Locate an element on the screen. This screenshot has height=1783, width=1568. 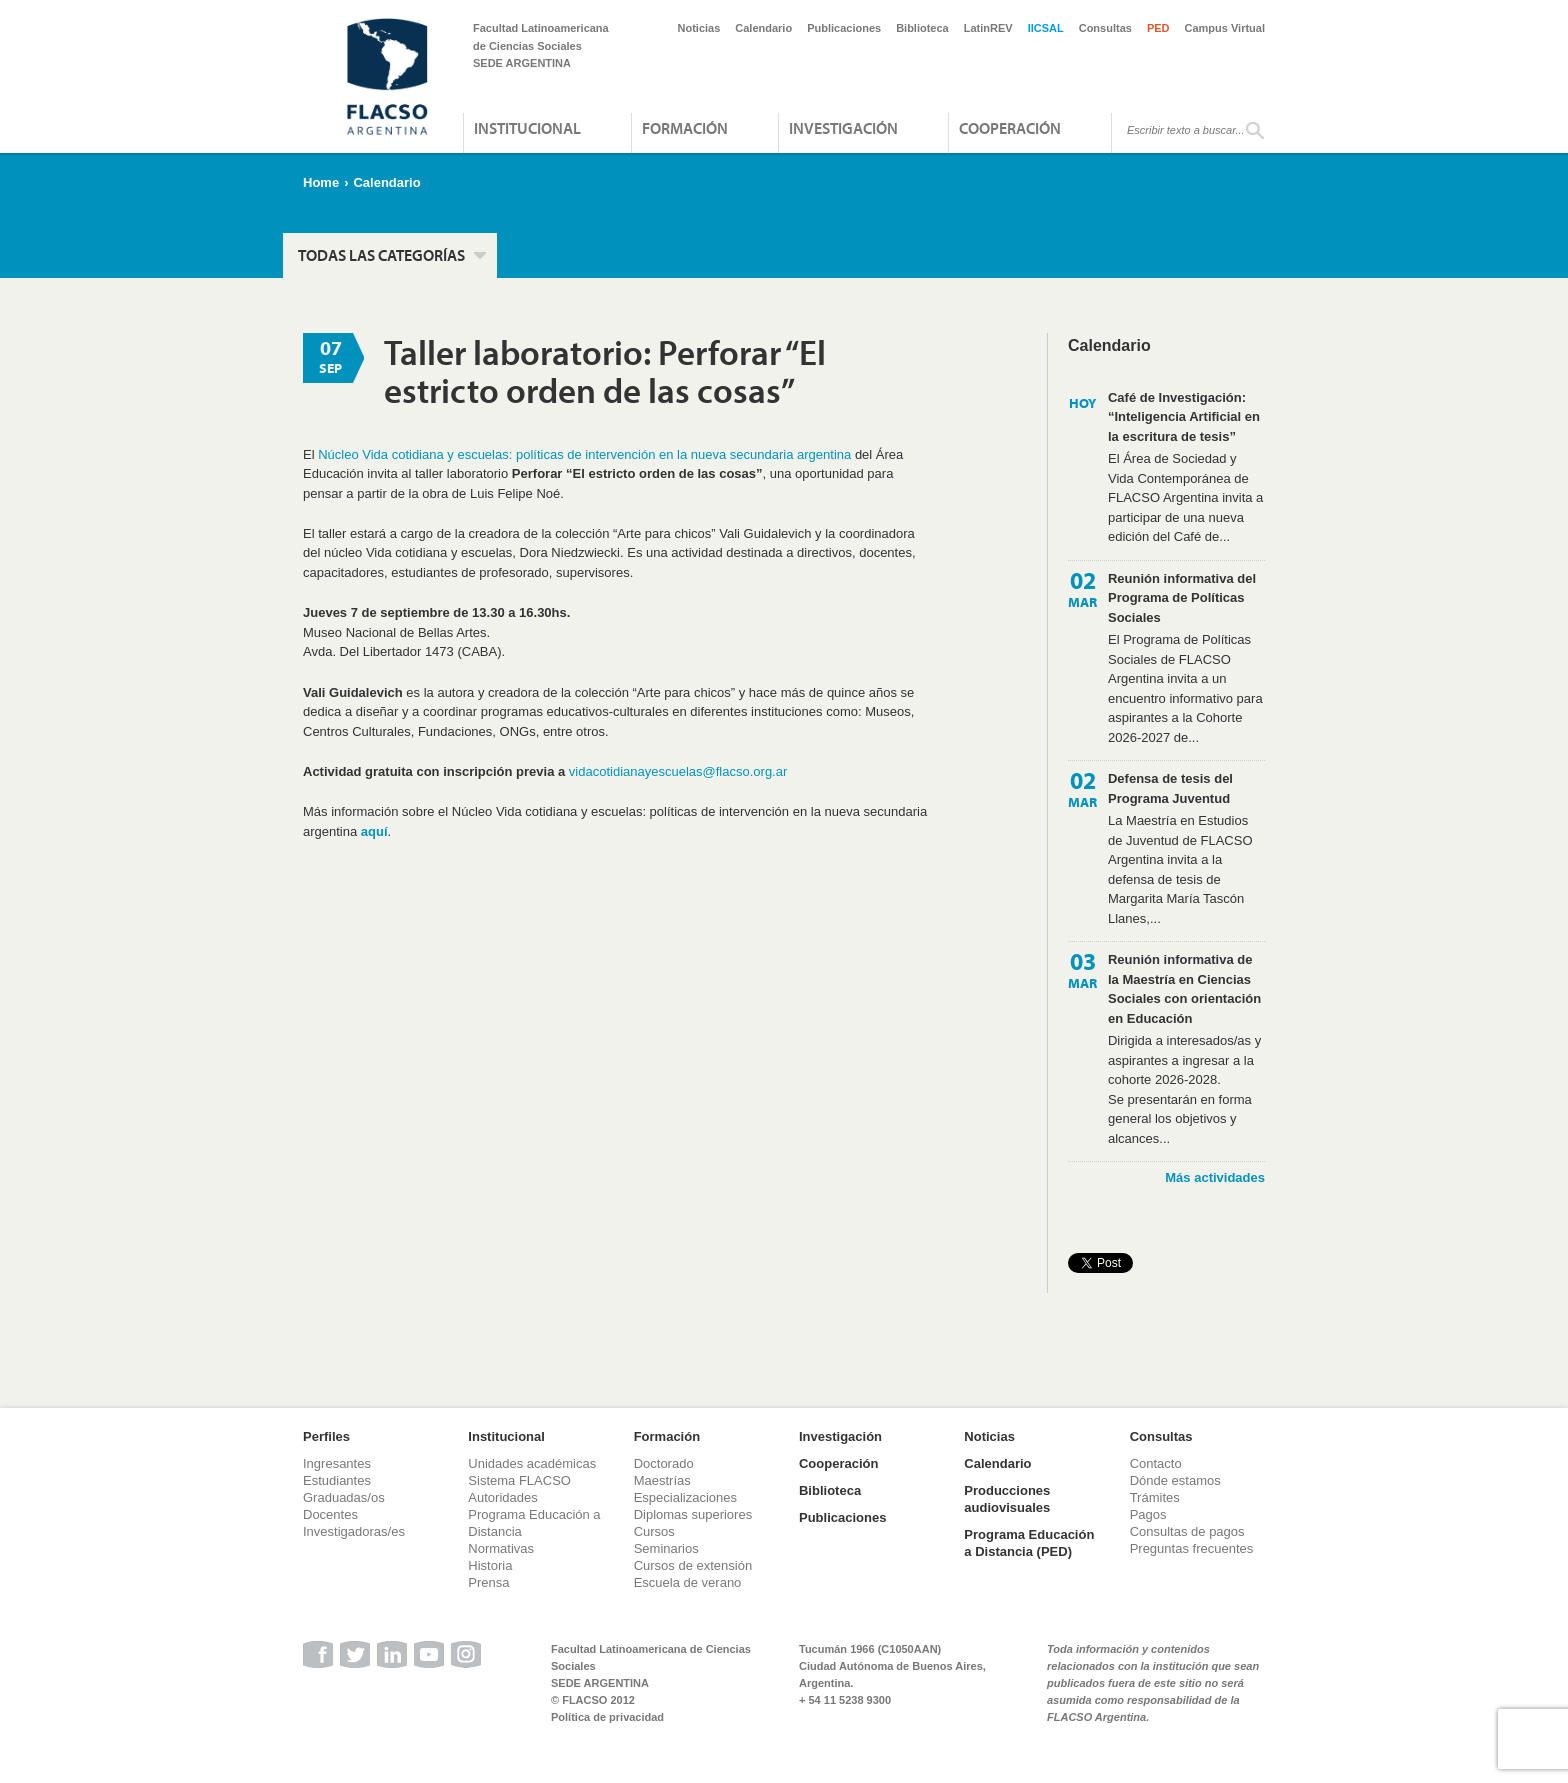
Reunión informativa del Programa de Políticas Sociales is located at coordinates (1182, 598).